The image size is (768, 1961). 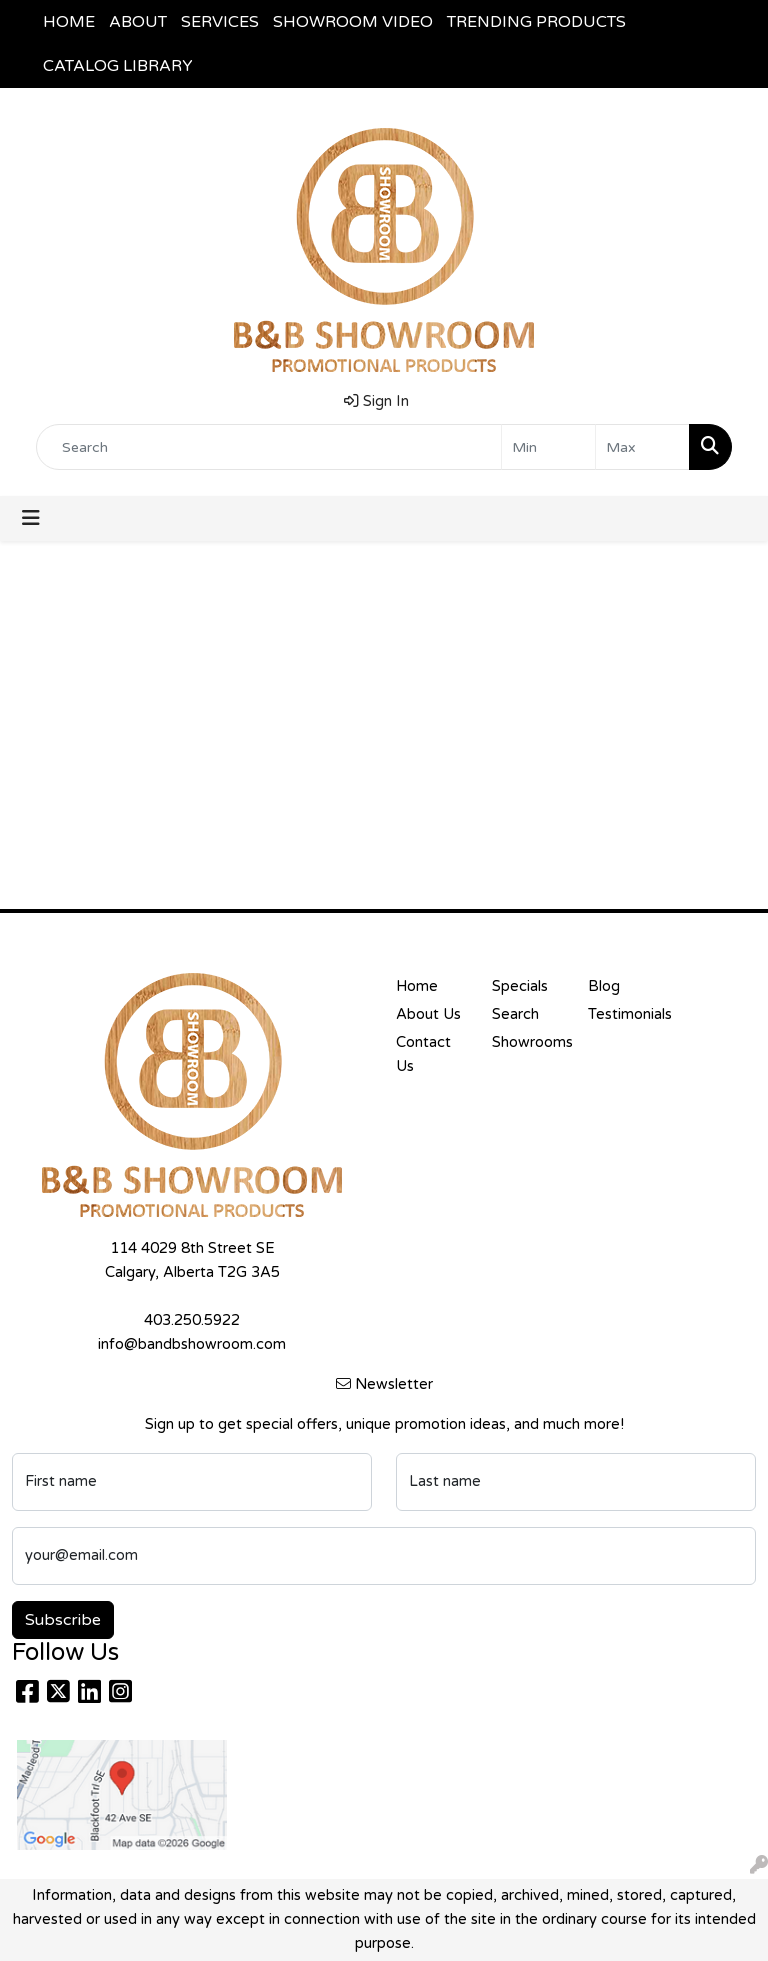 I want to click on Search, so click(x=515, y=1014).